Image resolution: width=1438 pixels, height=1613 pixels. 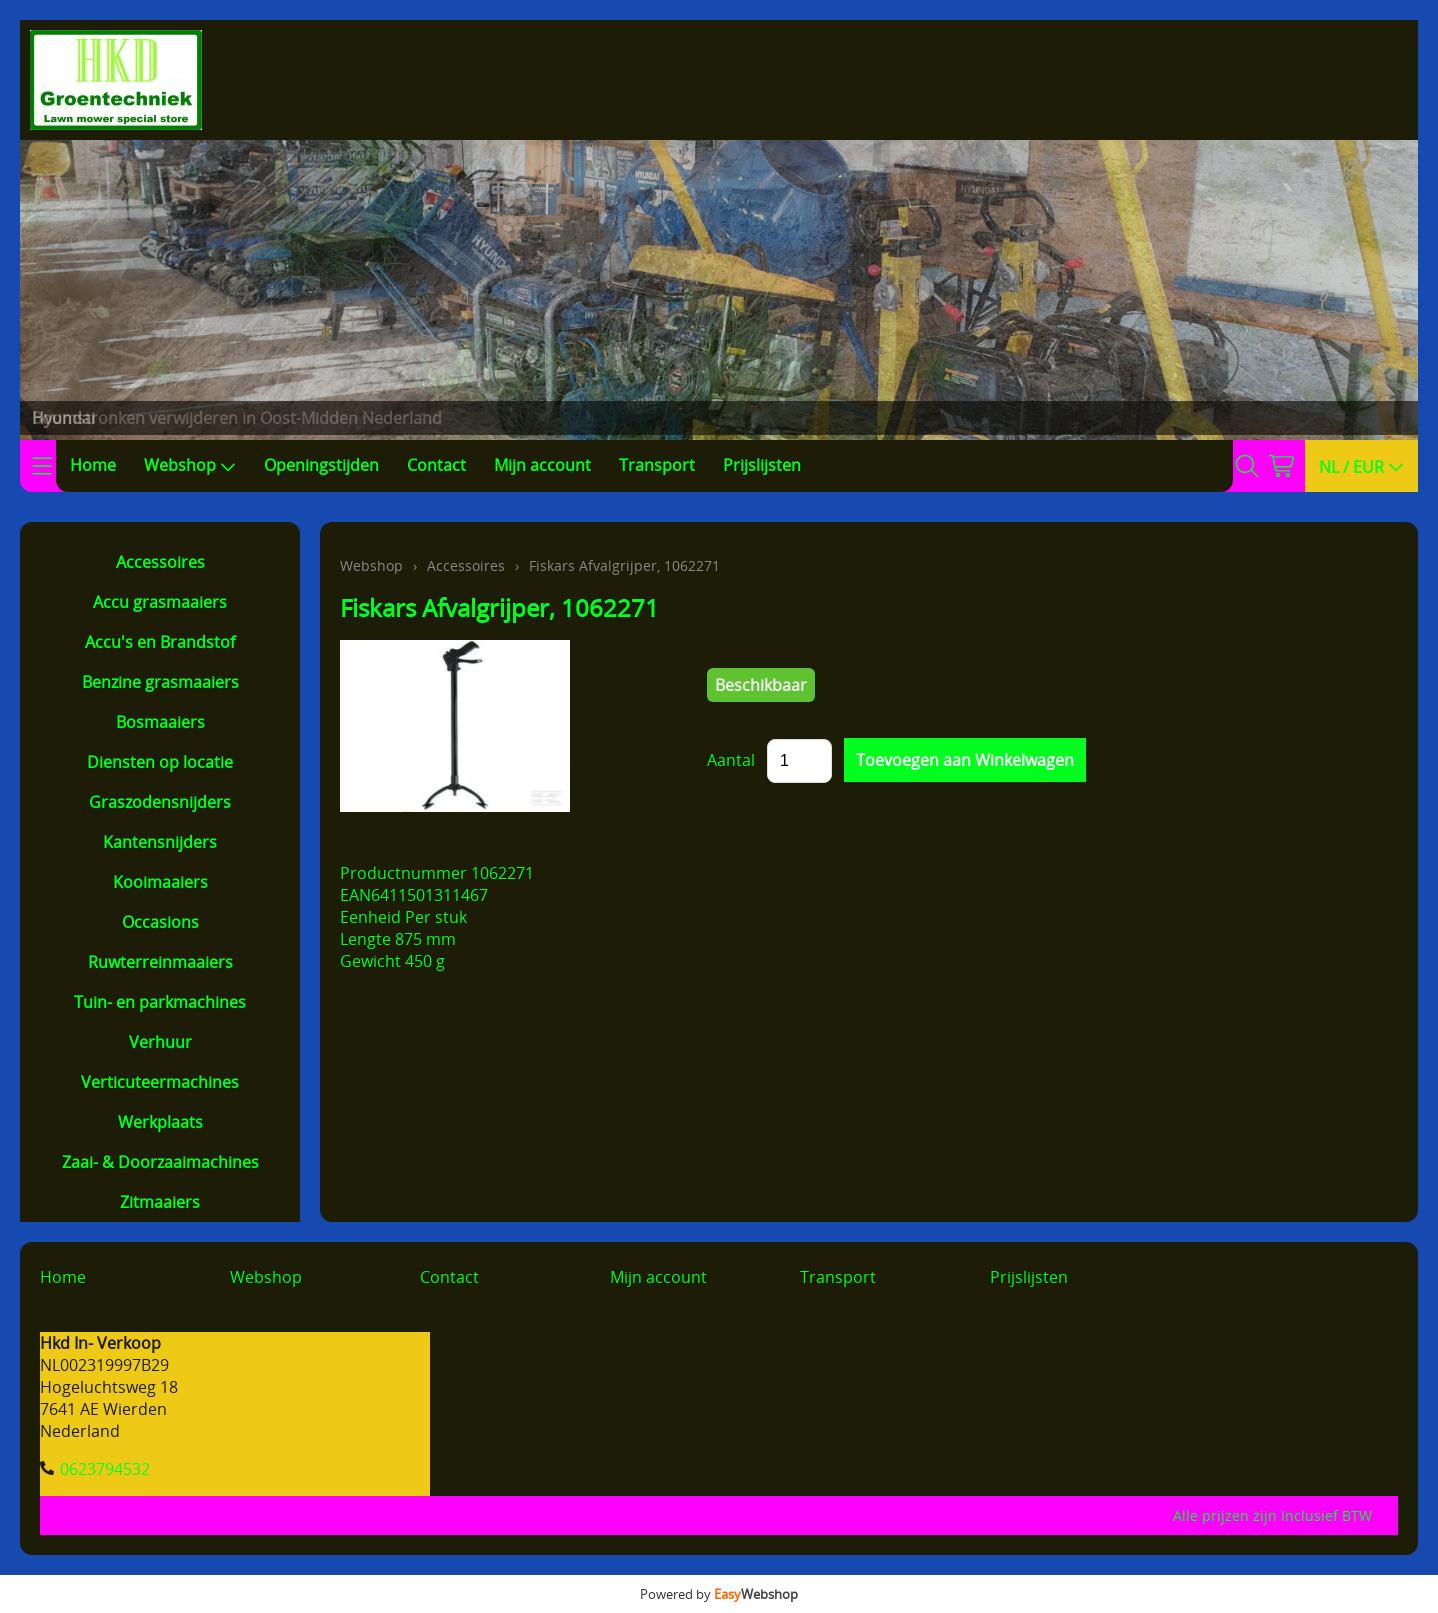 I want to click on Webshop, so click(x=190, y=465).